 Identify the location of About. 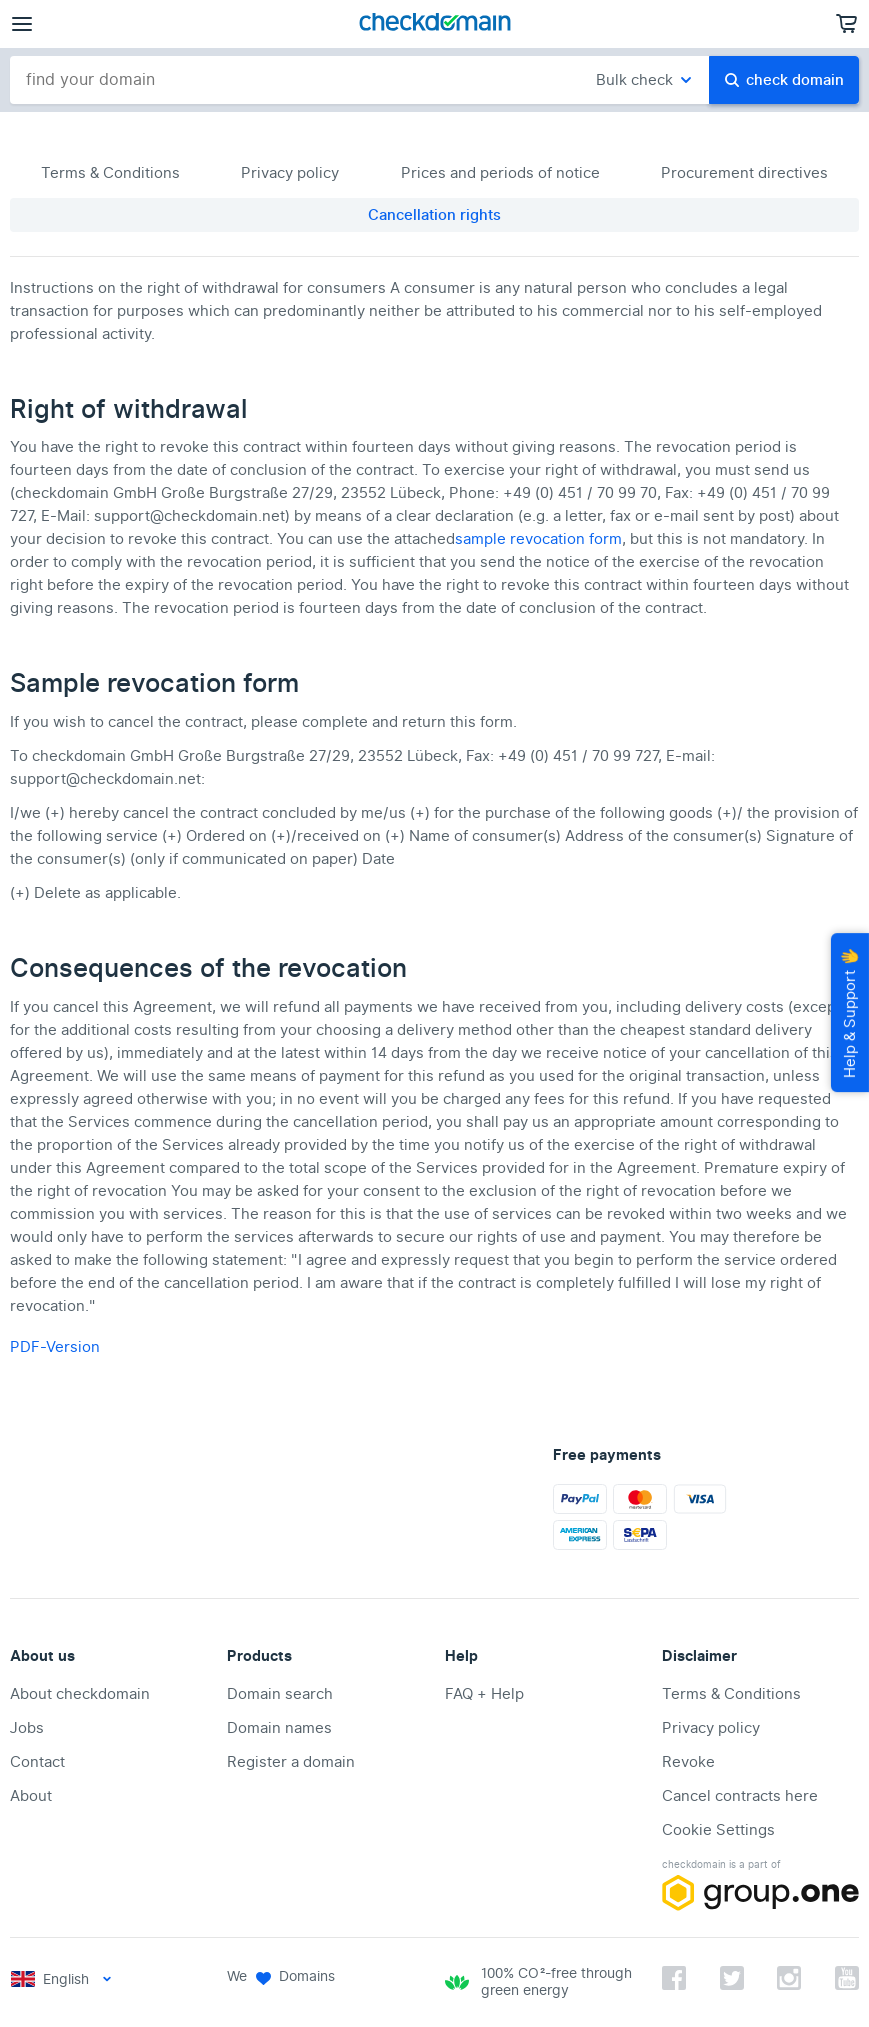
(31, 1796).